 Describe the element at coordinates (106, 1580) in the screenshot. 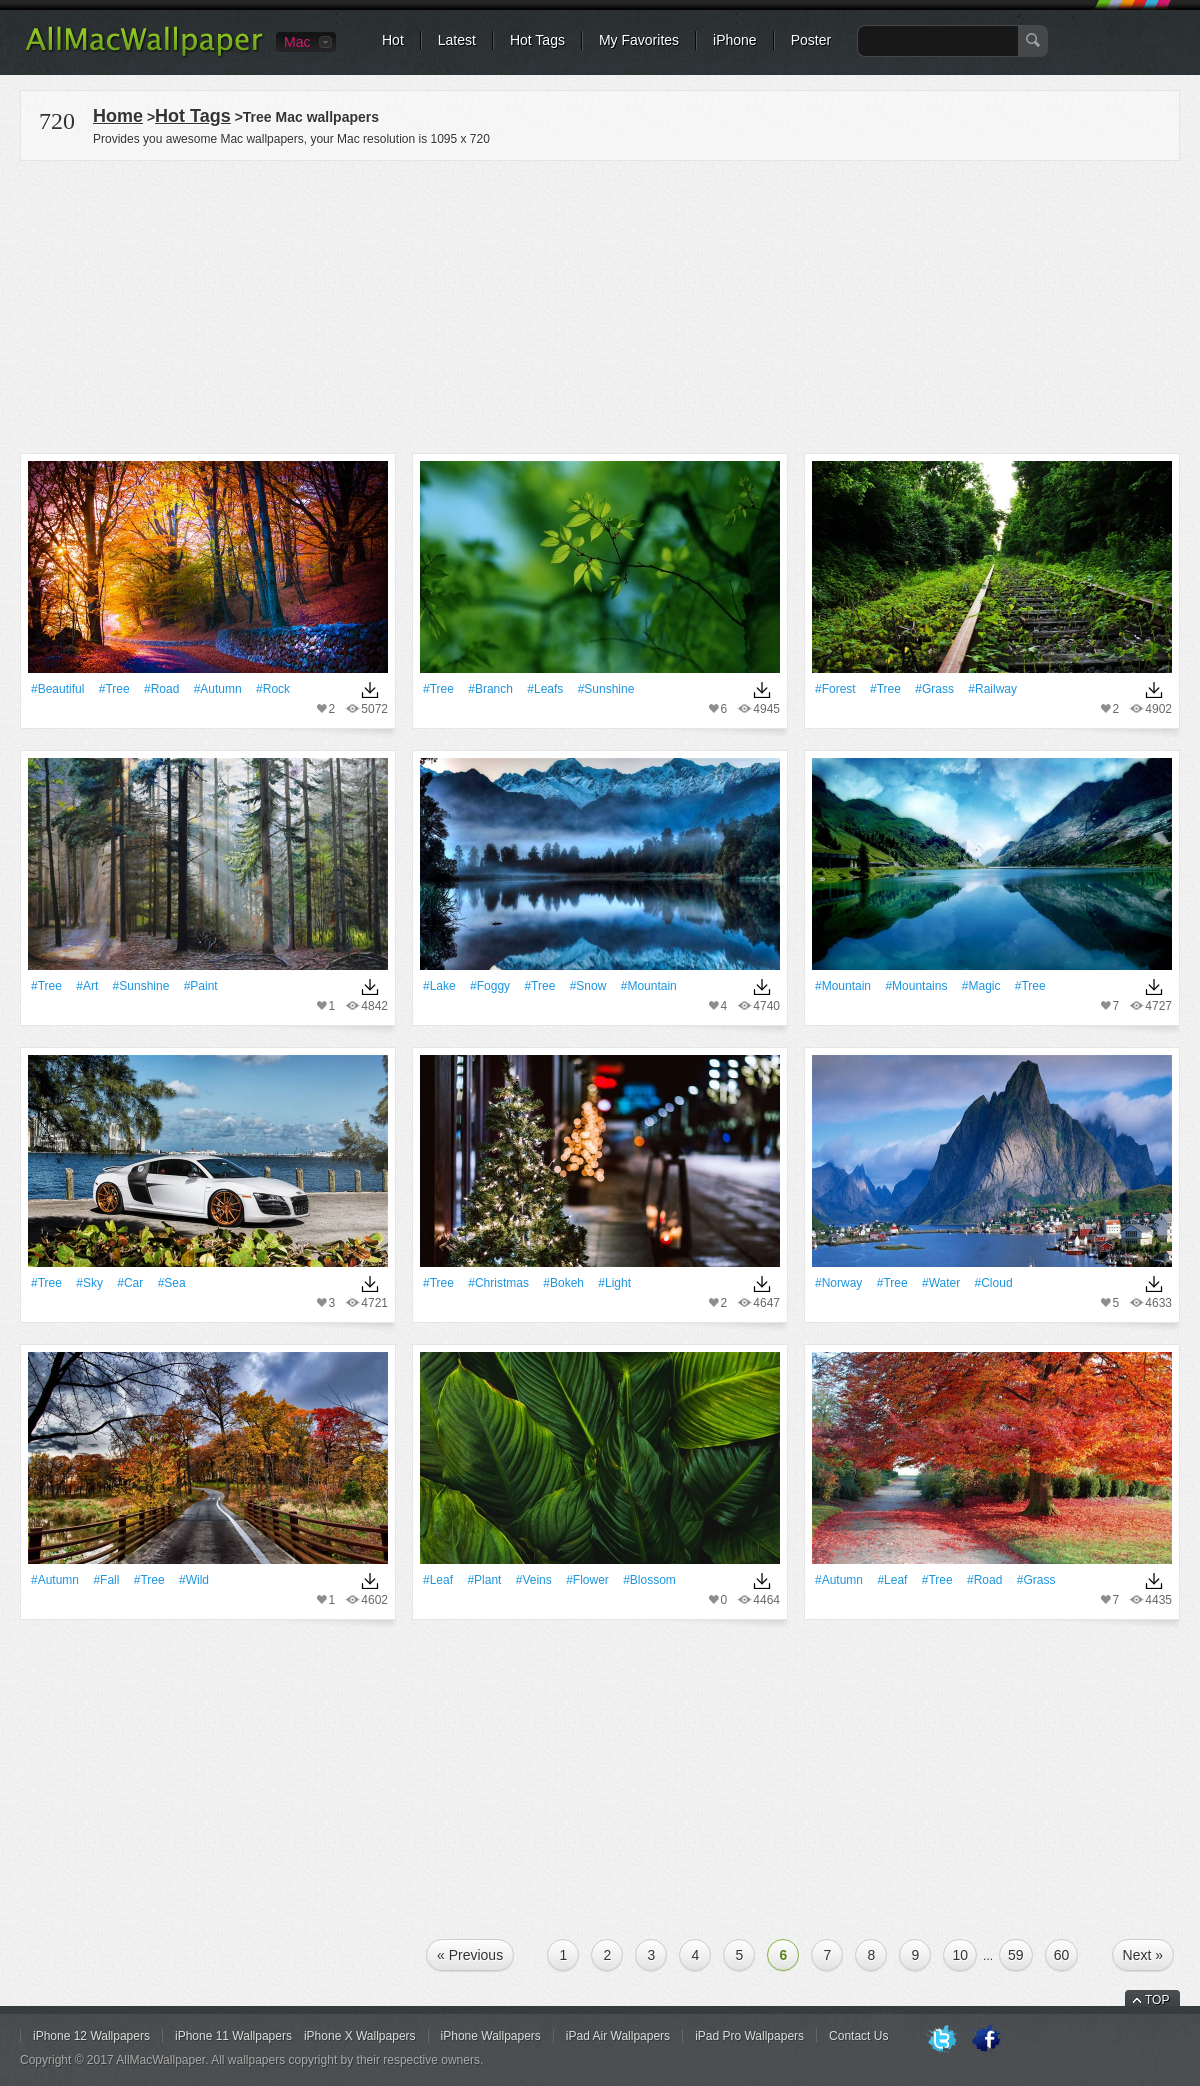

I see `#Fall` at that location.